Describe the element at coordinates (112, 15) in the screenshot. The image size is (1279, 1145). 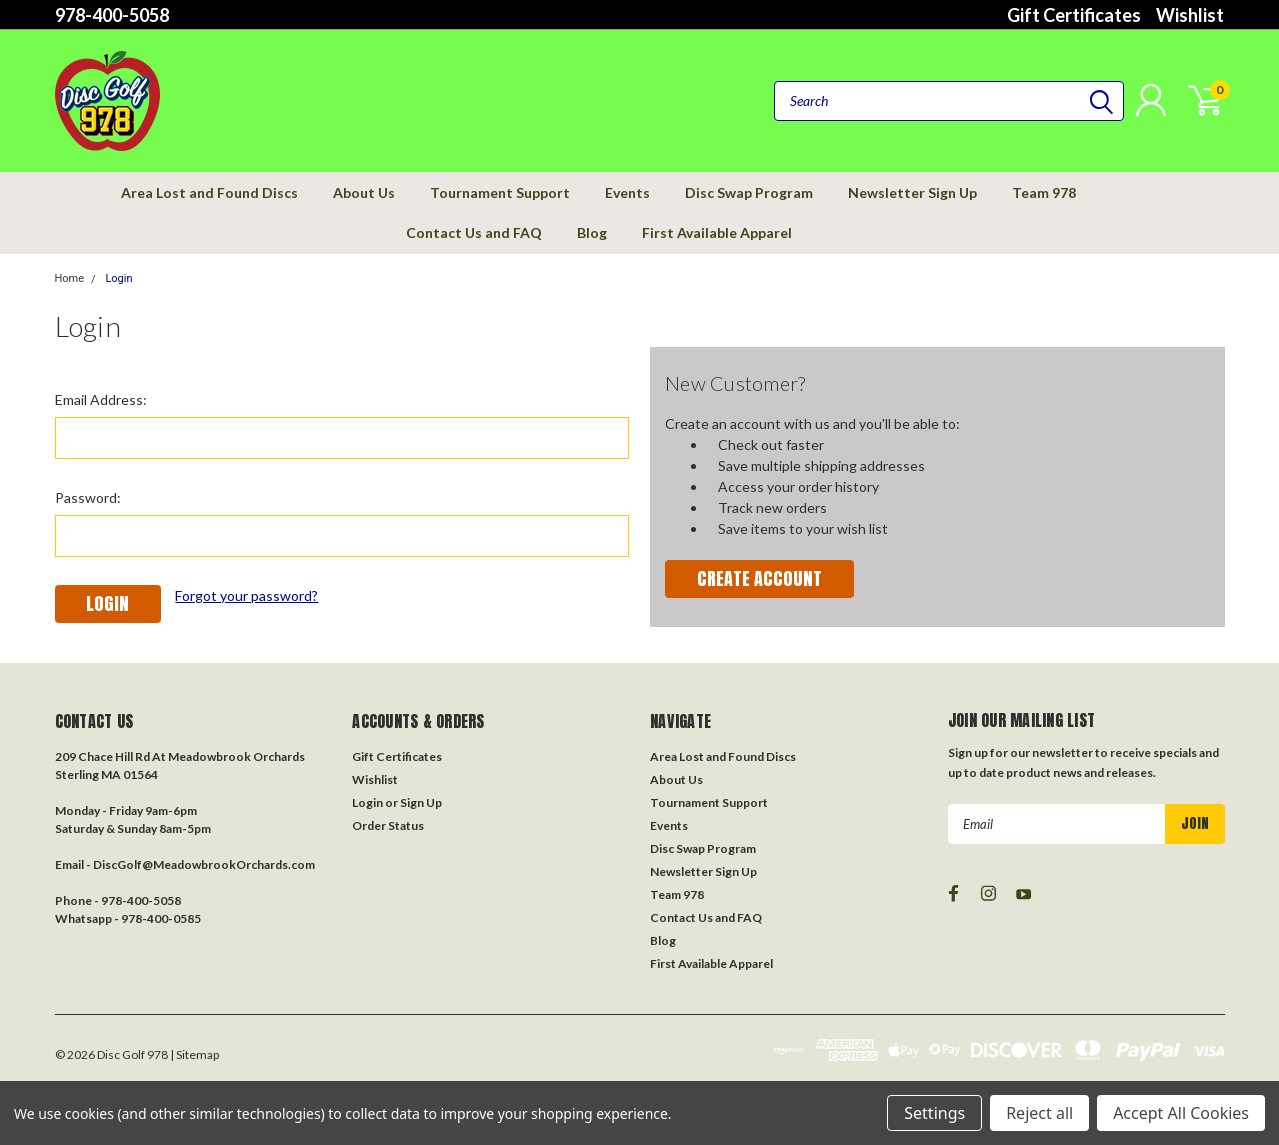
I see `978-400-5058` at that location.